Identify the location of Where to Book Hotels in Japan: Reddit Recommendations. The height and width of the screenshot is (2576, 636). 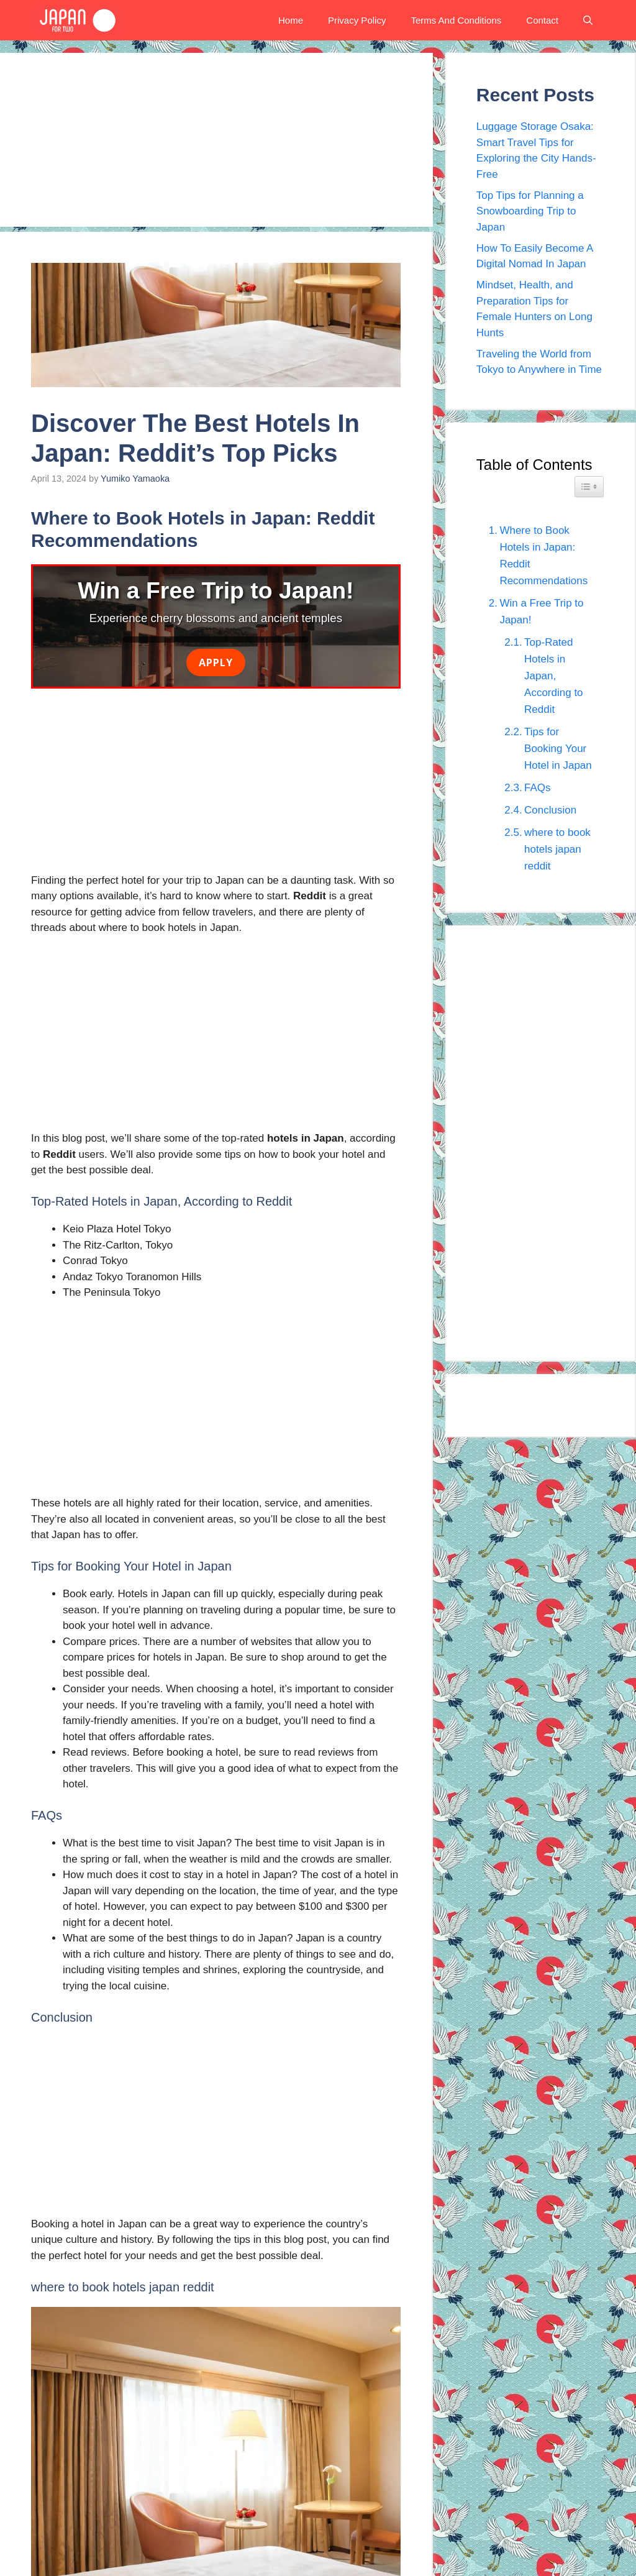
(543, 556).